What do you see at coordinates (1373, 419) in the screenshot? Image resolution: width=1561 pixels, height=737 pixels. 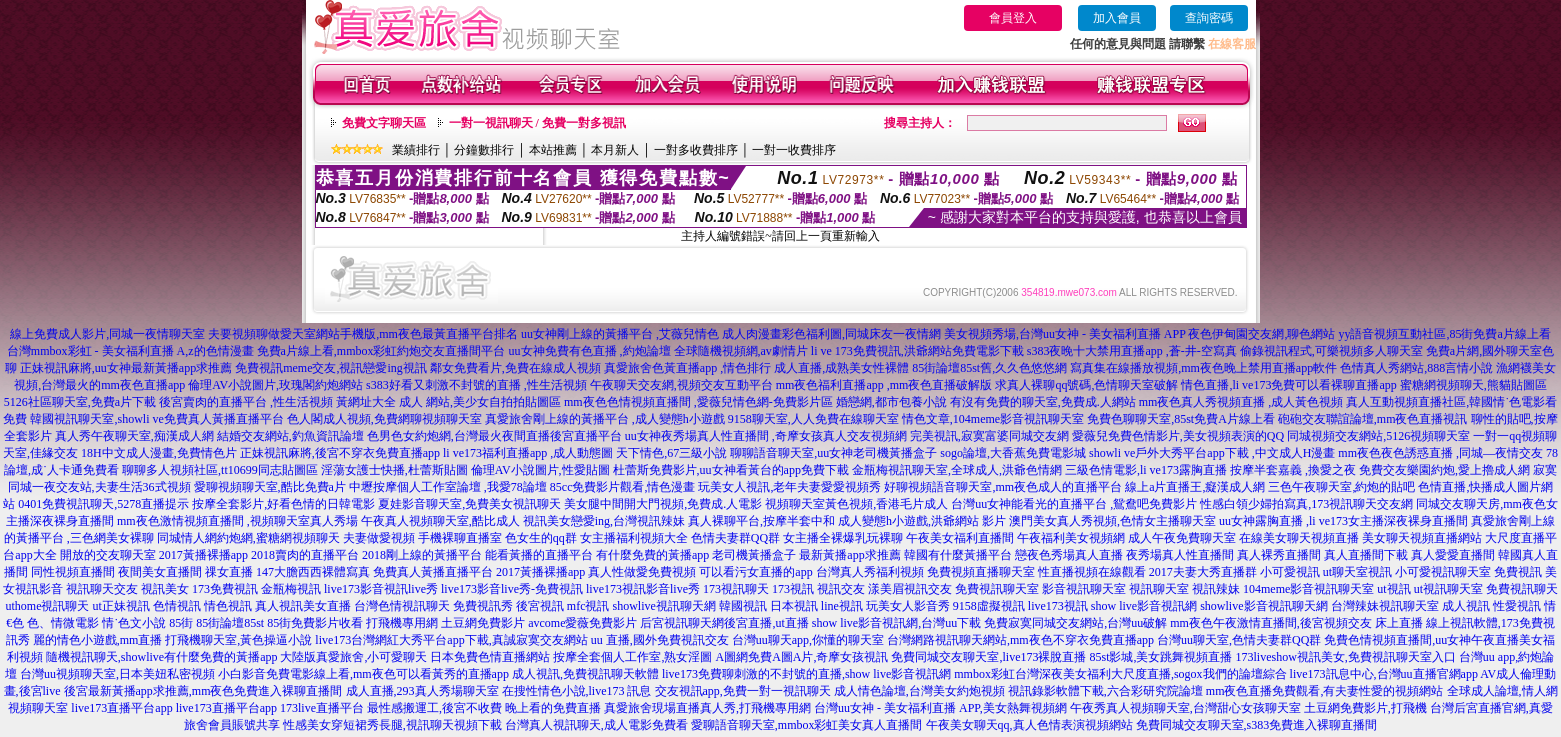 I see `砲砲交友聯誼論壇,mm夜色直播視訊` at bounding box center [1373, 419].